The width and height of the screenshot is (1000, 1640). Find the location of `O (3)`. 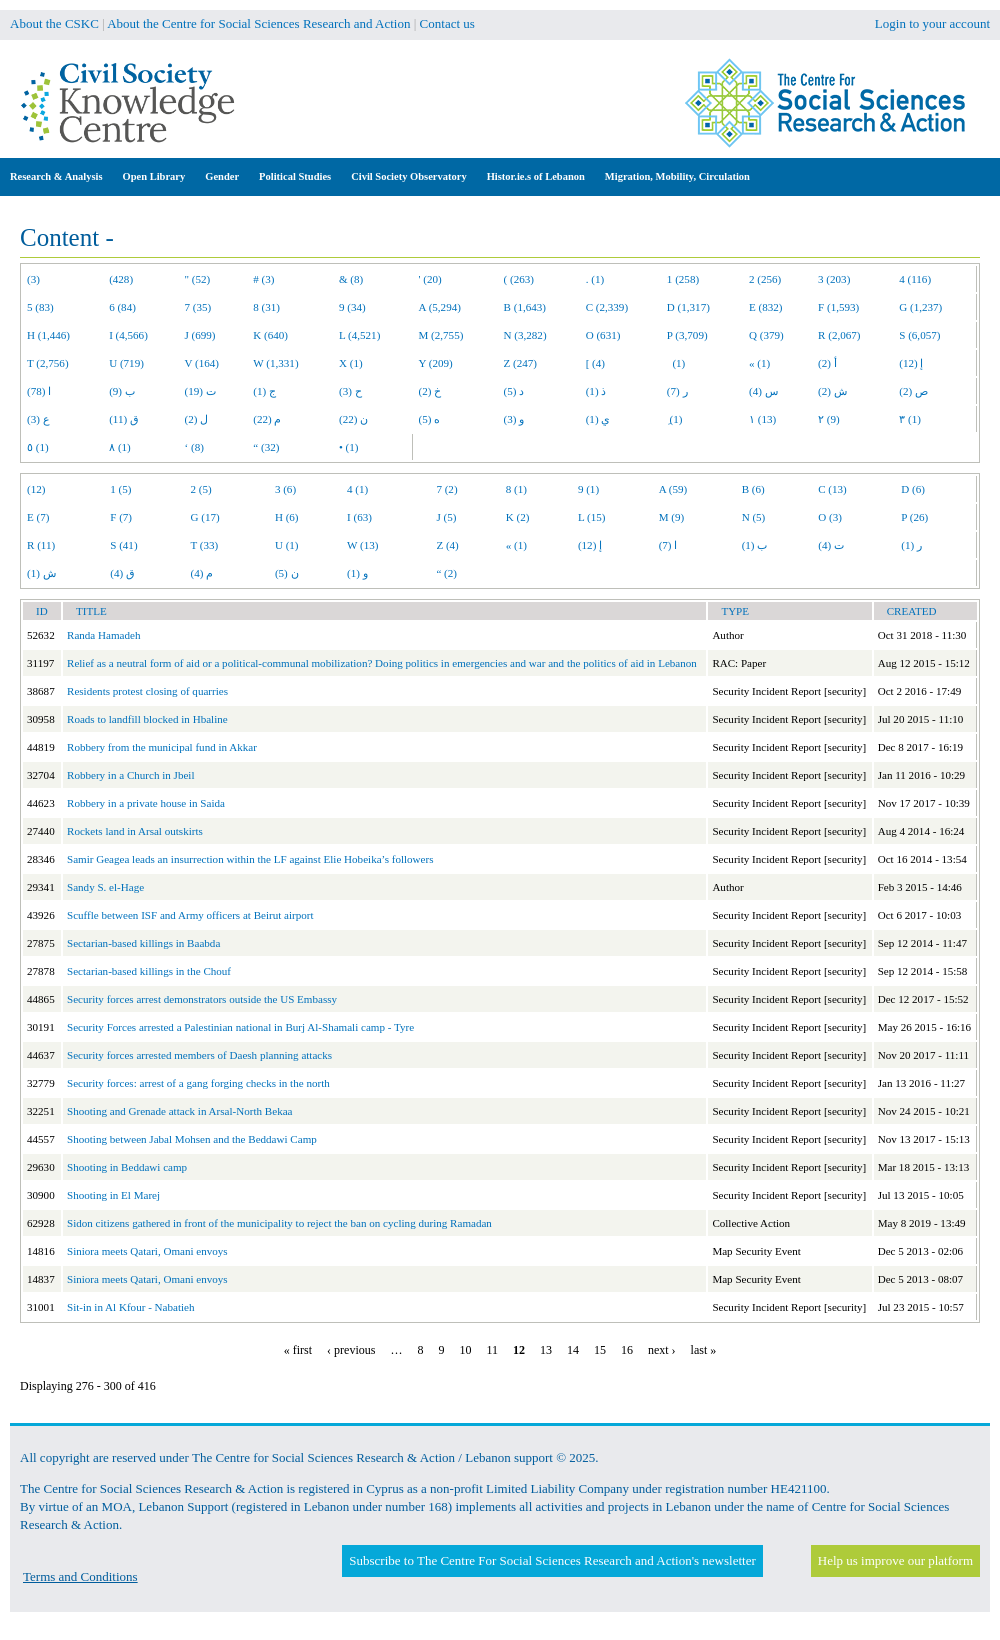

O (3) is located at coordinates (830, 517).